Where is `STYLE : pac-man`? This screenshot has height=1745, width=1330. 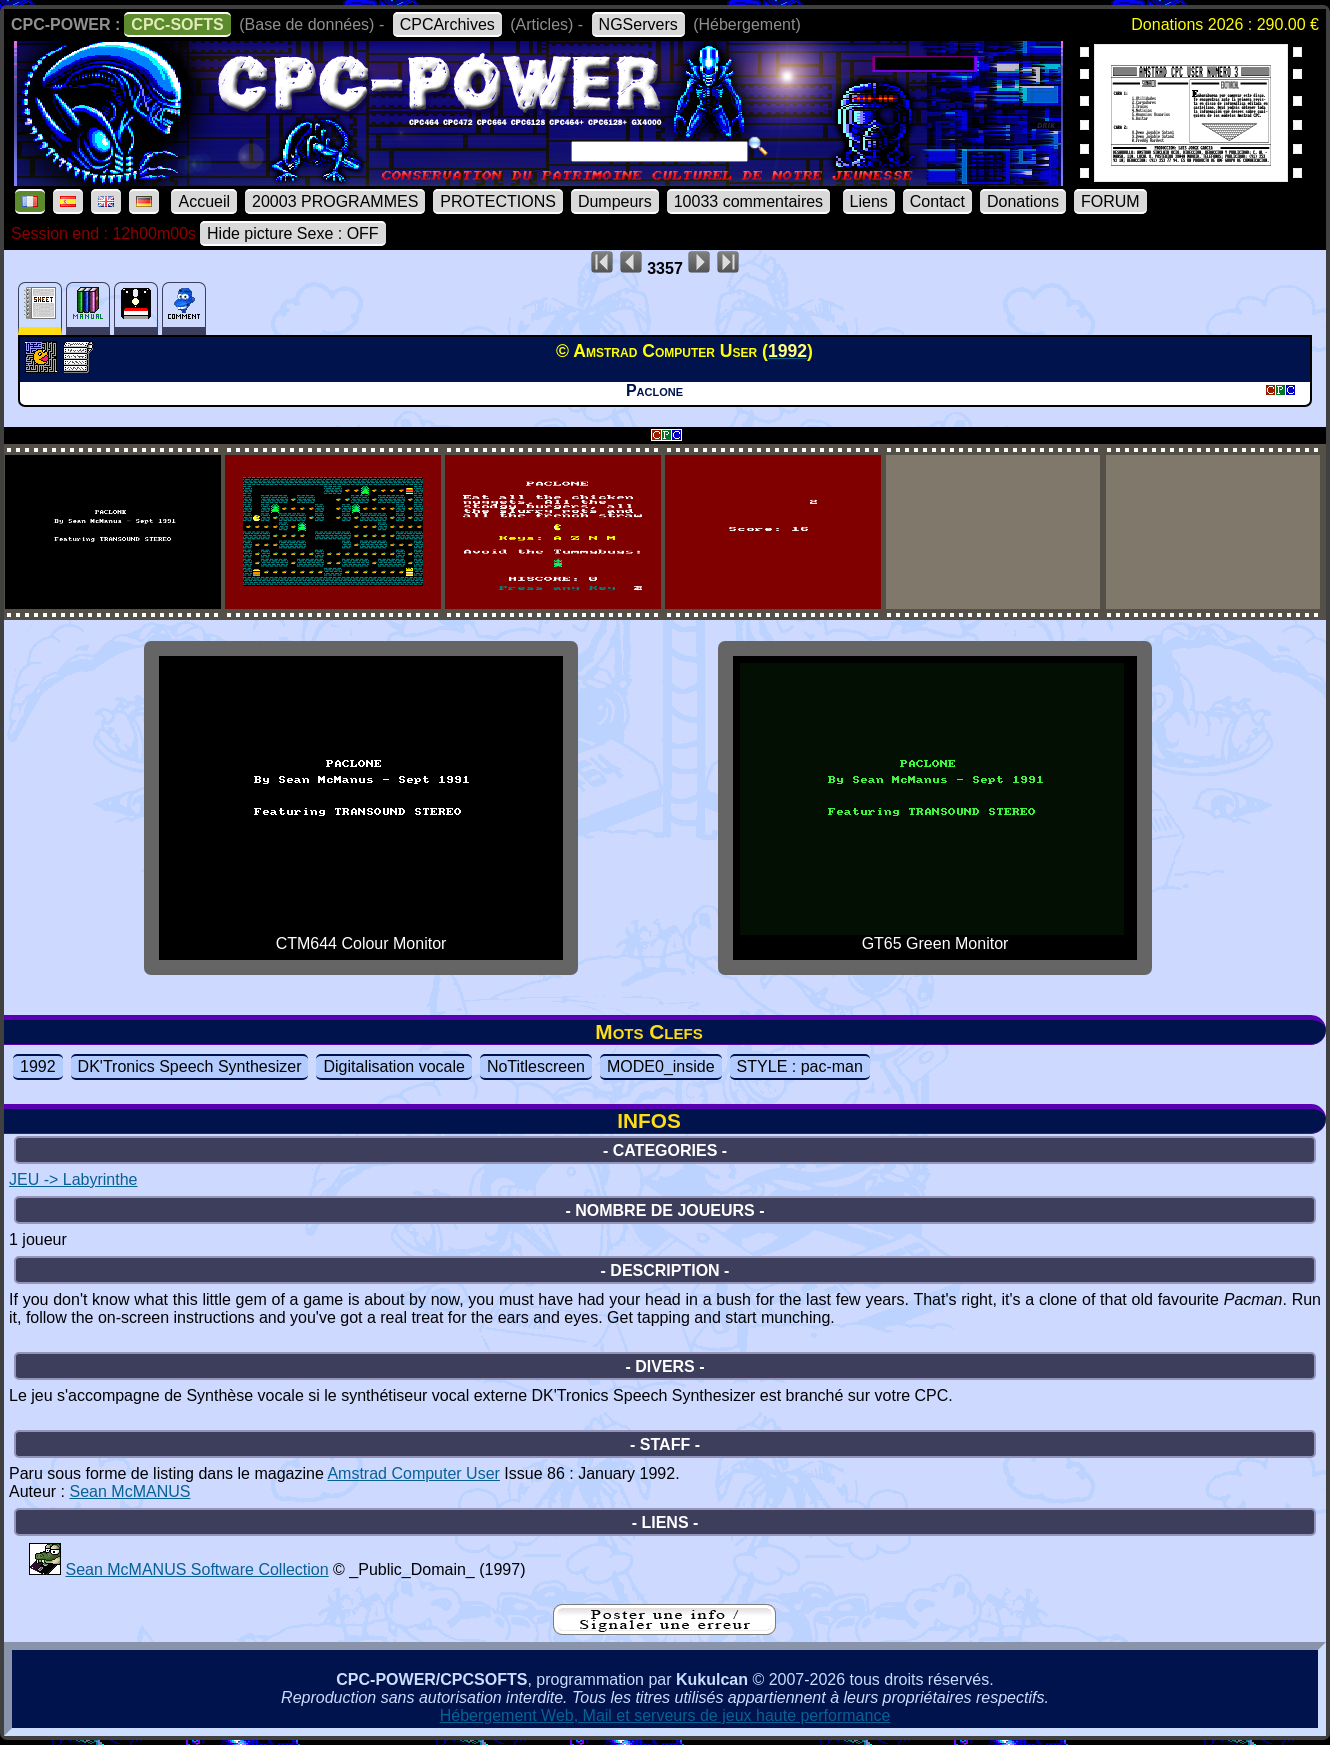
STYLE : pac-man is located at coordinates (800, 1066).